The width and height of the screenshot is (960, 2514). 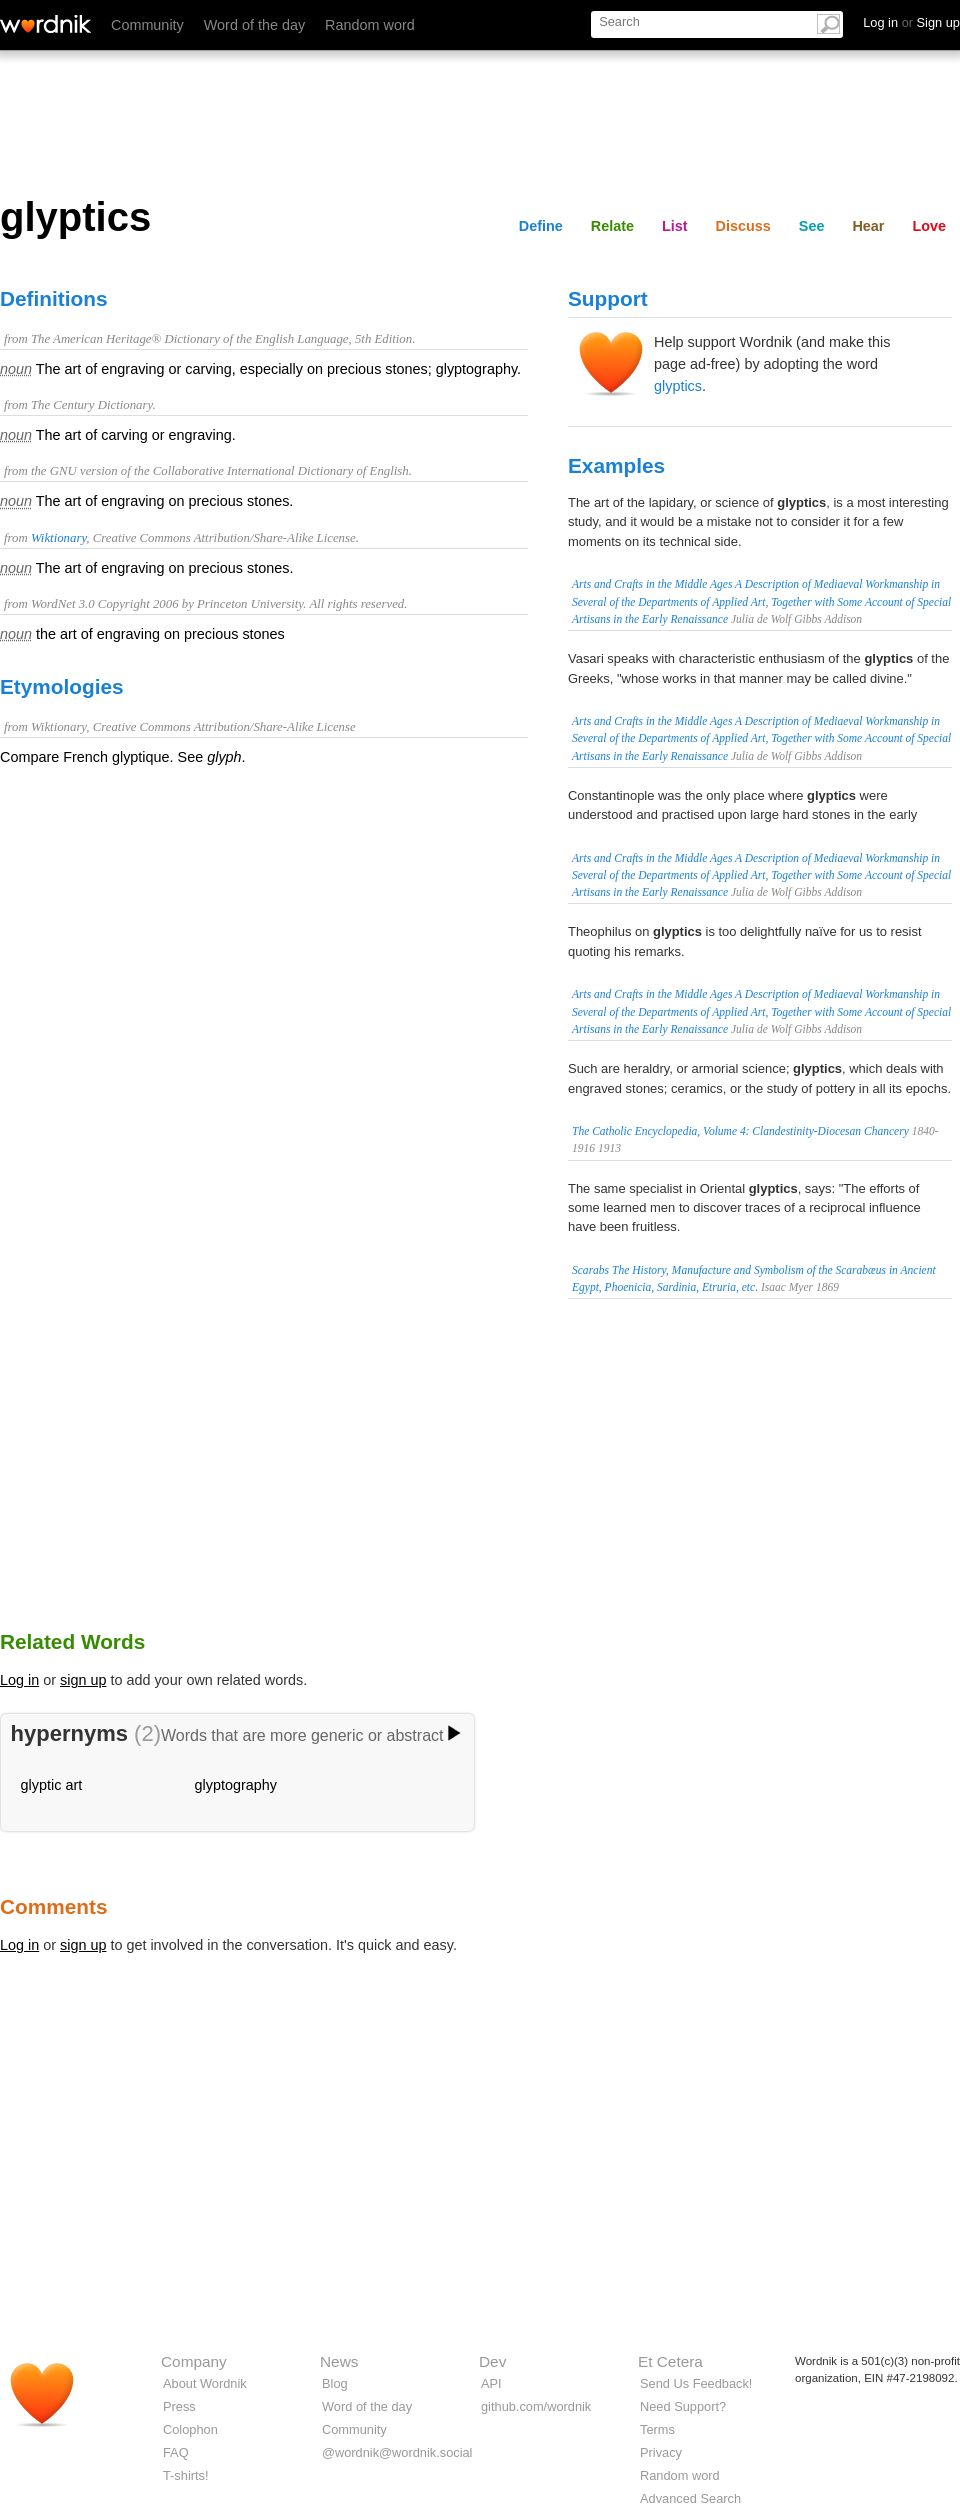 I want to click on github.com/wordnik, so click(x=536, y=2406).